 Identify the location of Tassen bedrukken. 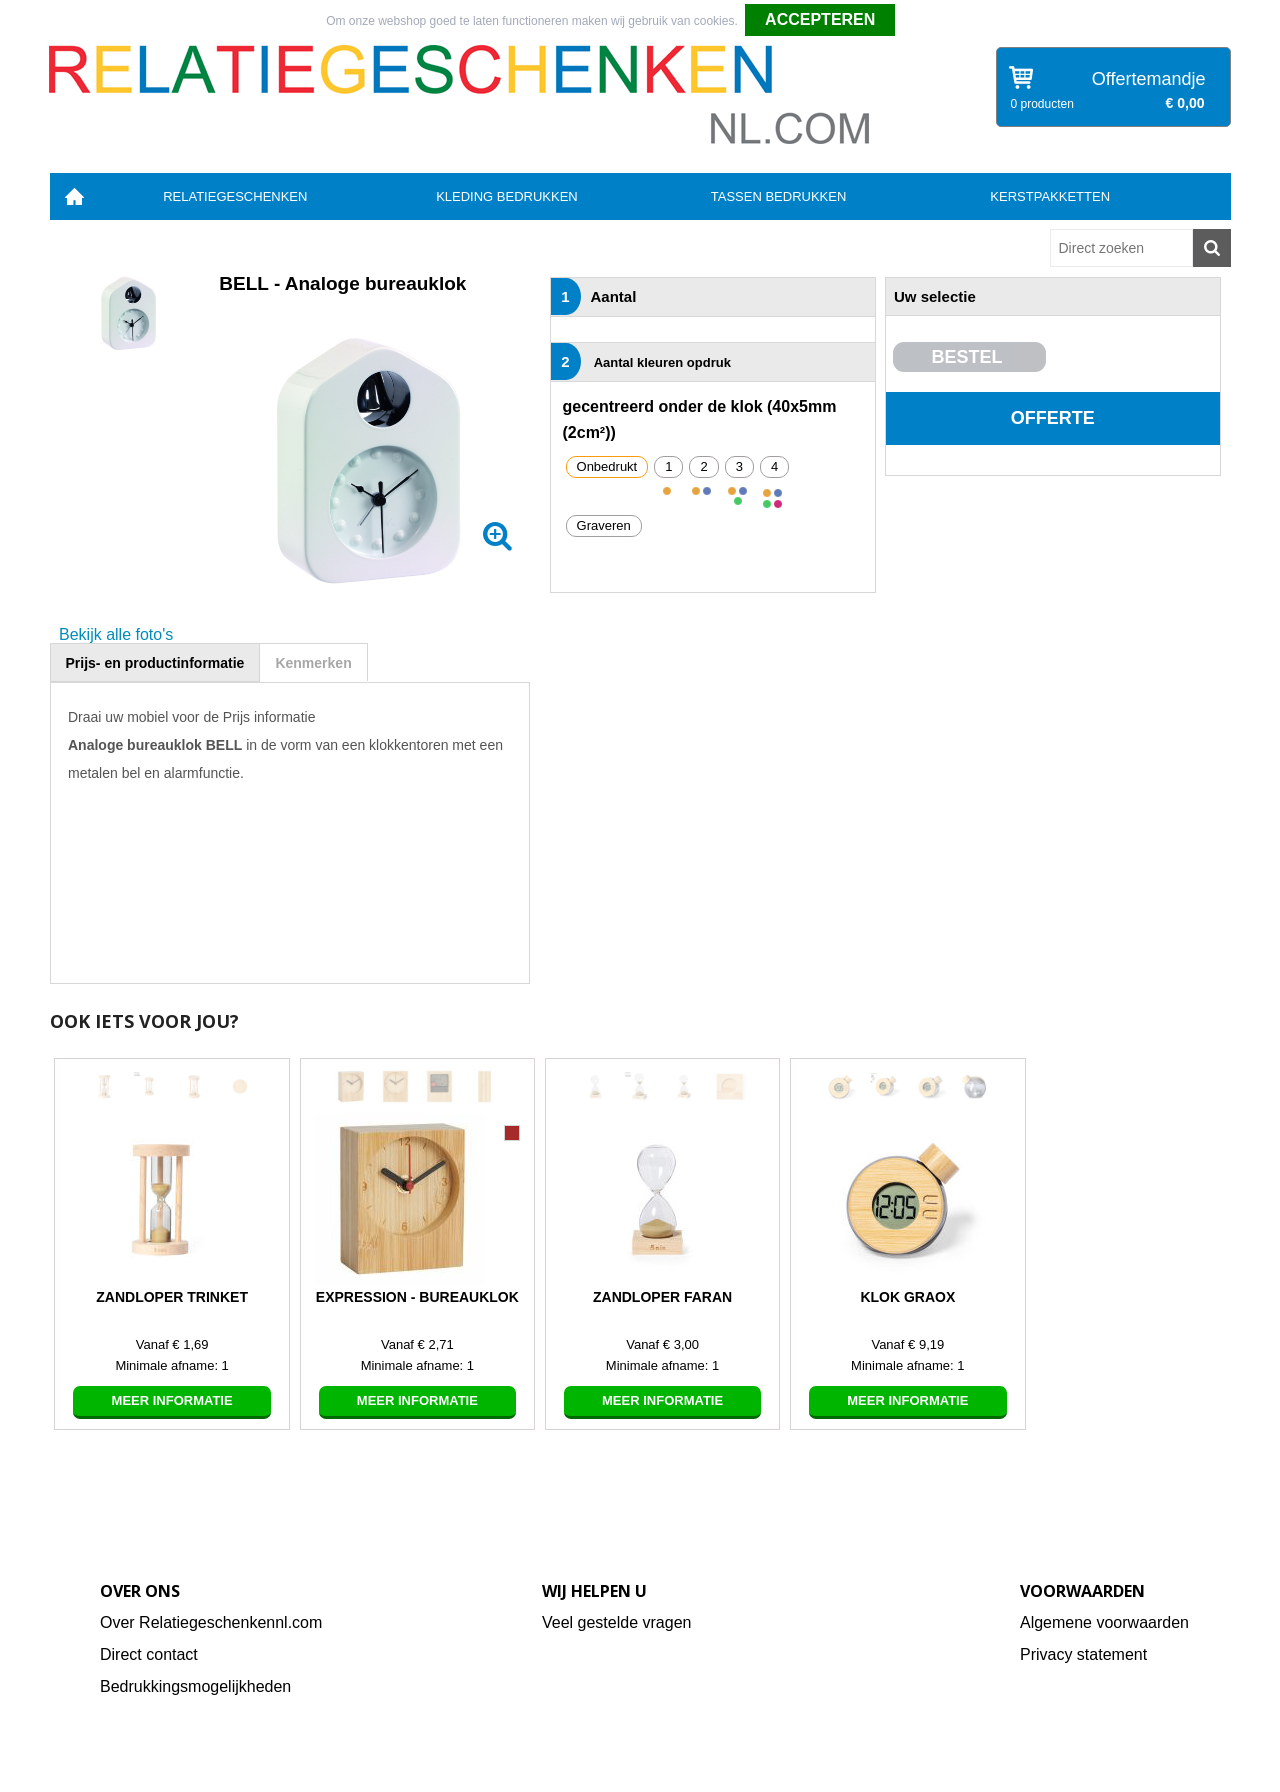
(779, 196).